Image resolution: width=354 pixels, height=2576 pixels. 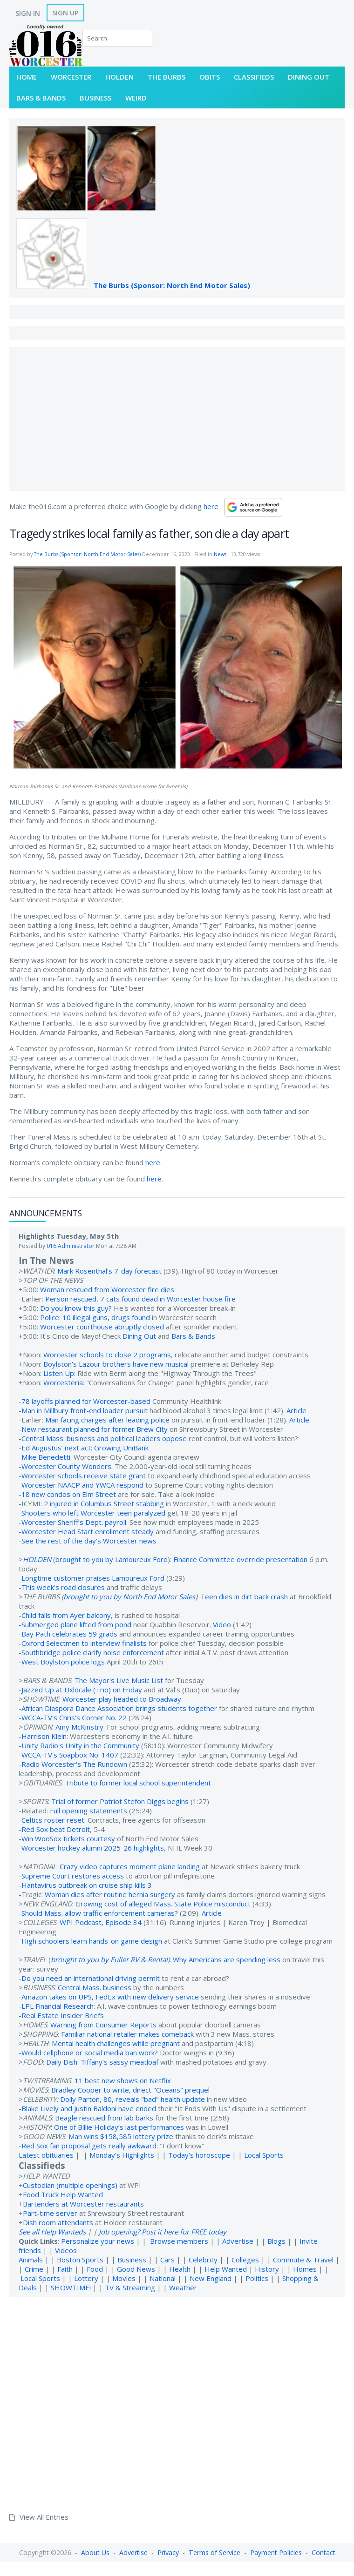 I want to click on Worcester Sheriff’s Dept. payroll, so click(x=73, y=1522).